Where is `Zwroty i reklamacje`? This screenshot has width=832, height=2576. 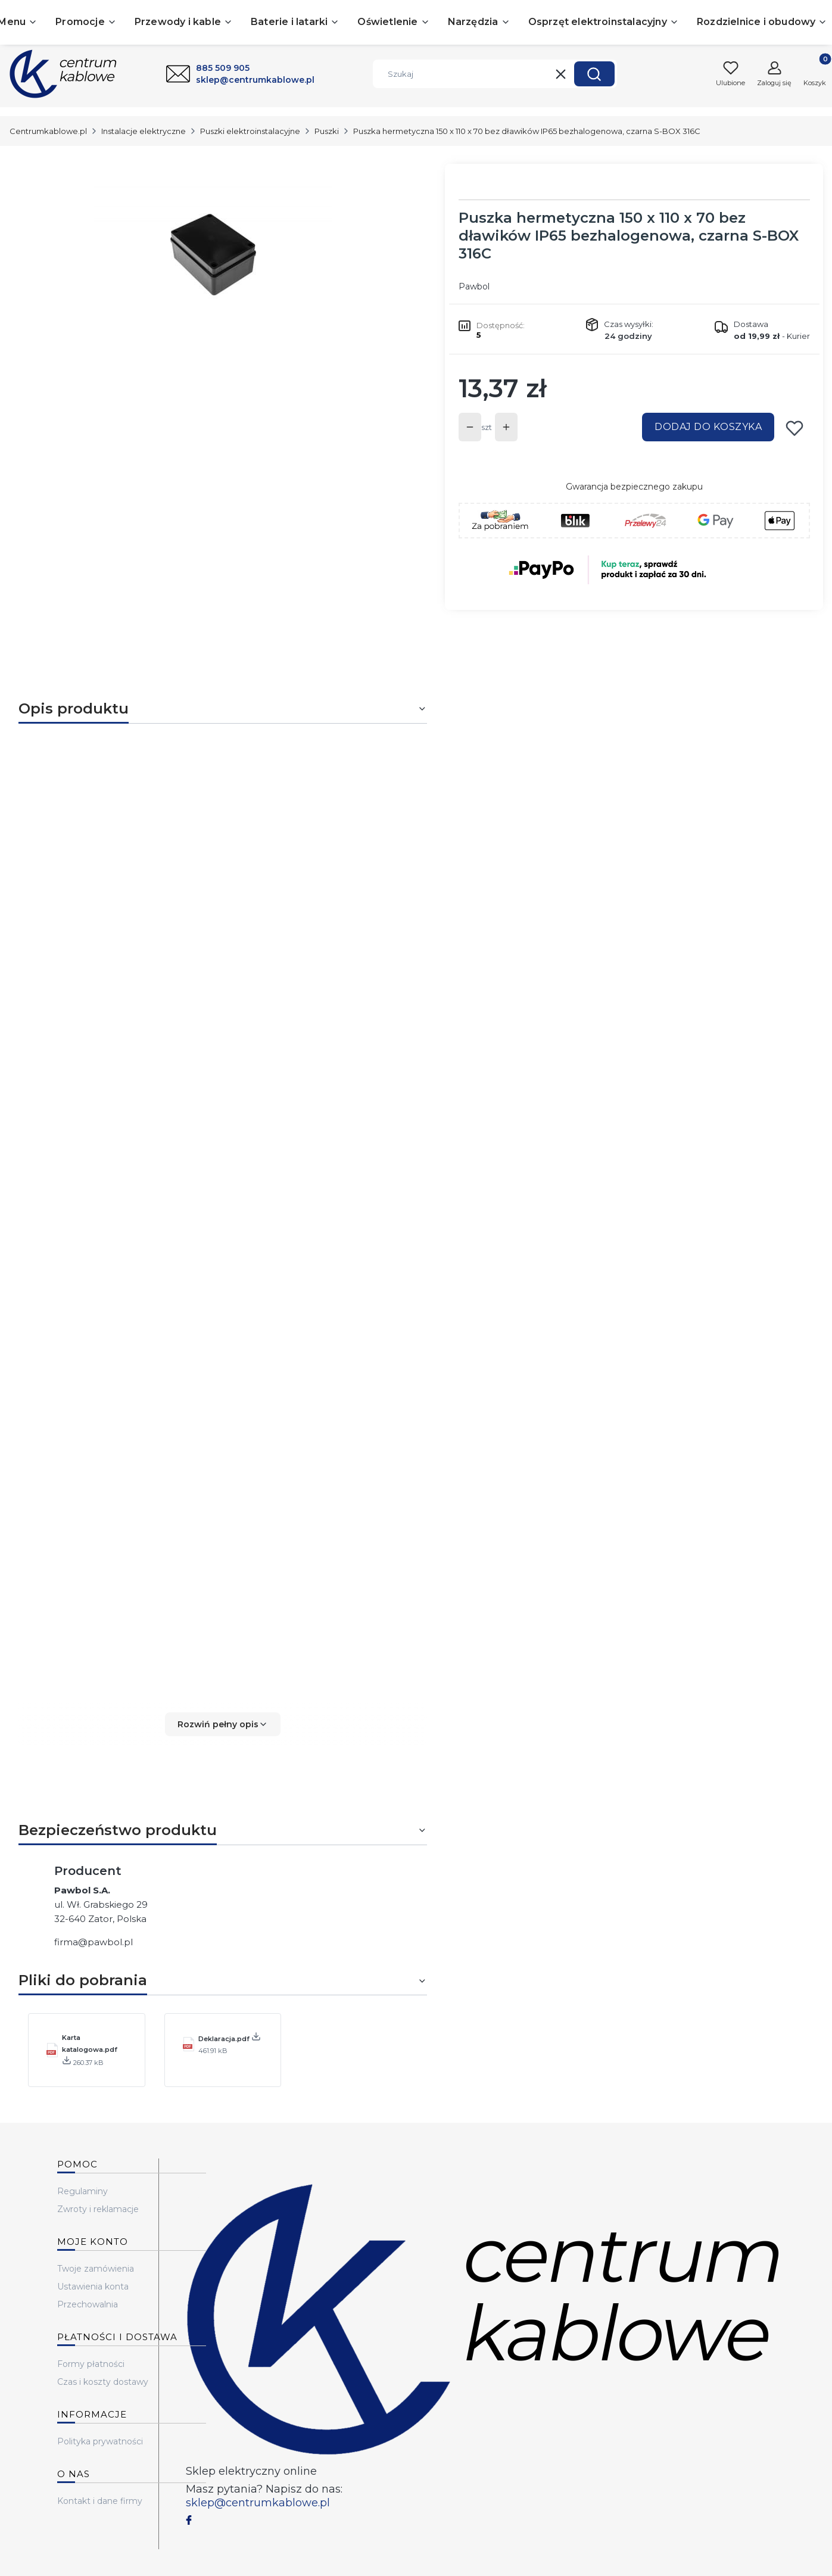 Zwroty i reklamacje is located at coordinates (98, 2209).